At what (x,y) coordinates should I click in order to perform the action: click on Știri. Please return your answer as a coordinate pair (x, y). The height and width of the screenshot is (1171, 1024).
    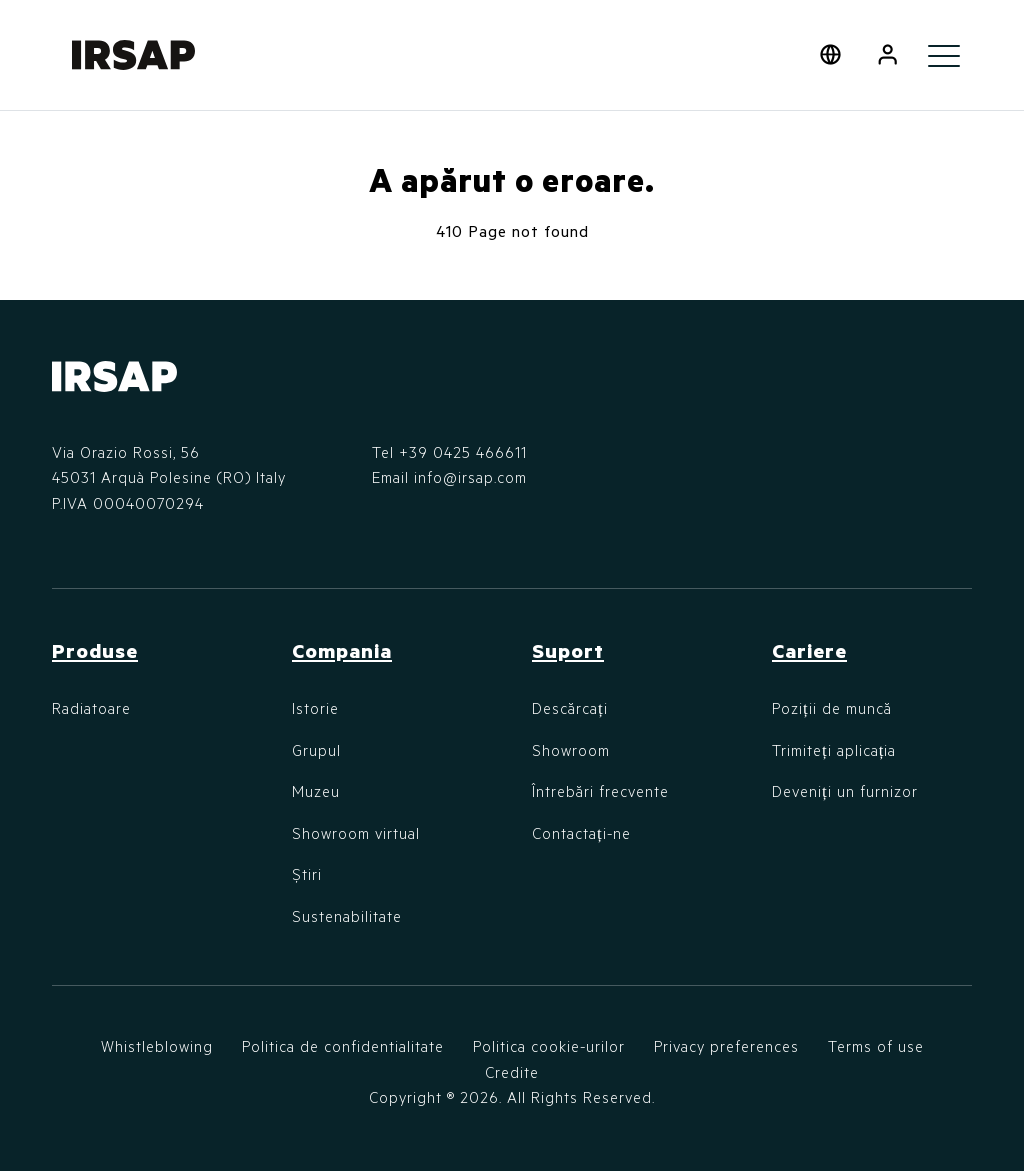
    Looking at the image, I should click on (307, 874).